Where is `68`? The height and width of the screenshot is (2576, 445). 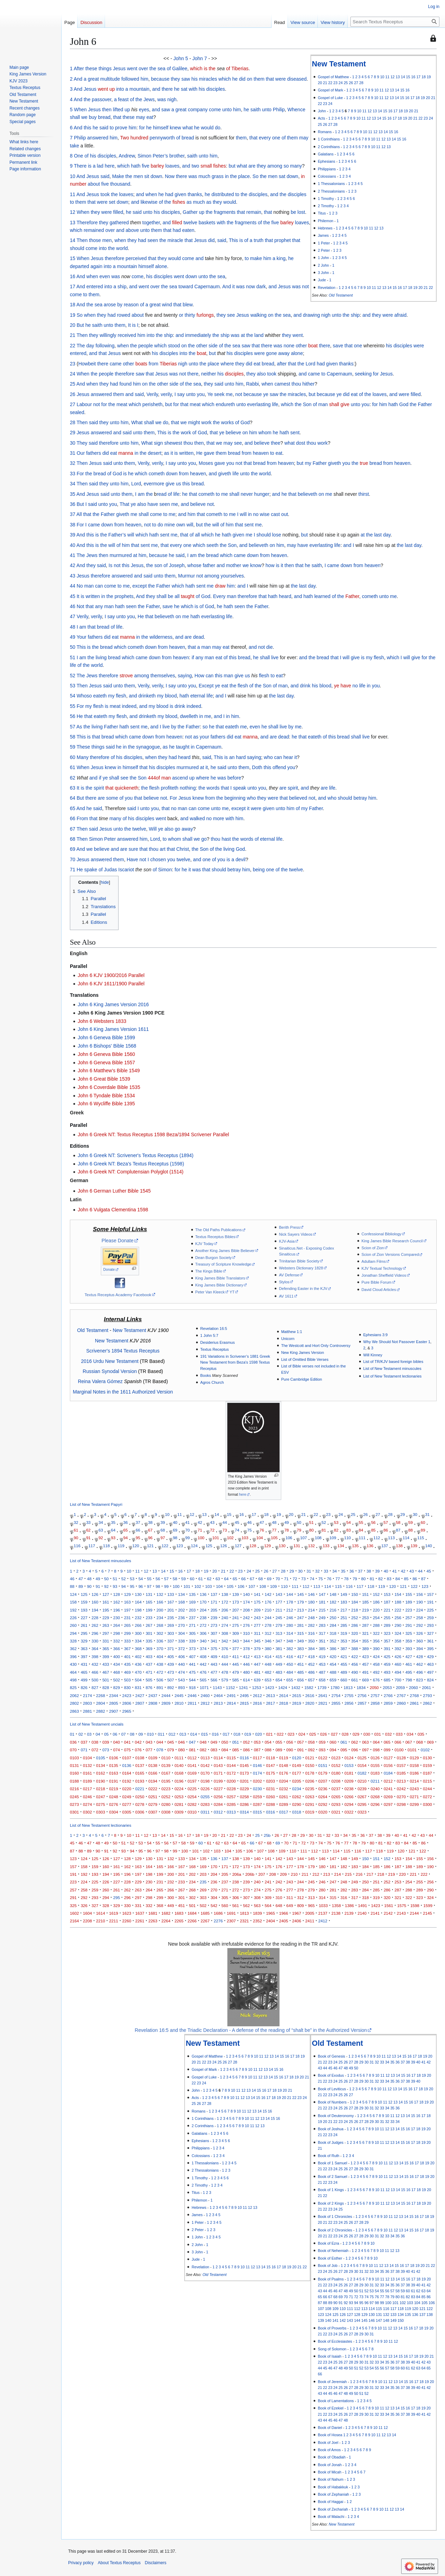
68 is located at coordinates (72, 839).